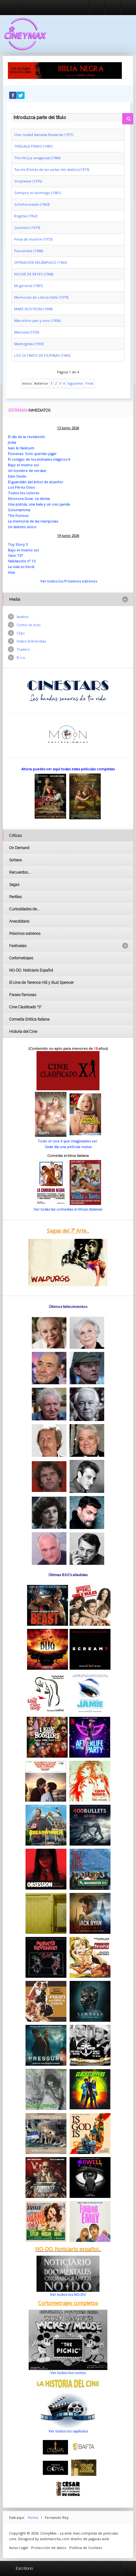 The image size is (136, 2576). Describe the element at coordinates (31, 204) in the screenshot. I see `Scheherezade (1963)` at that location.